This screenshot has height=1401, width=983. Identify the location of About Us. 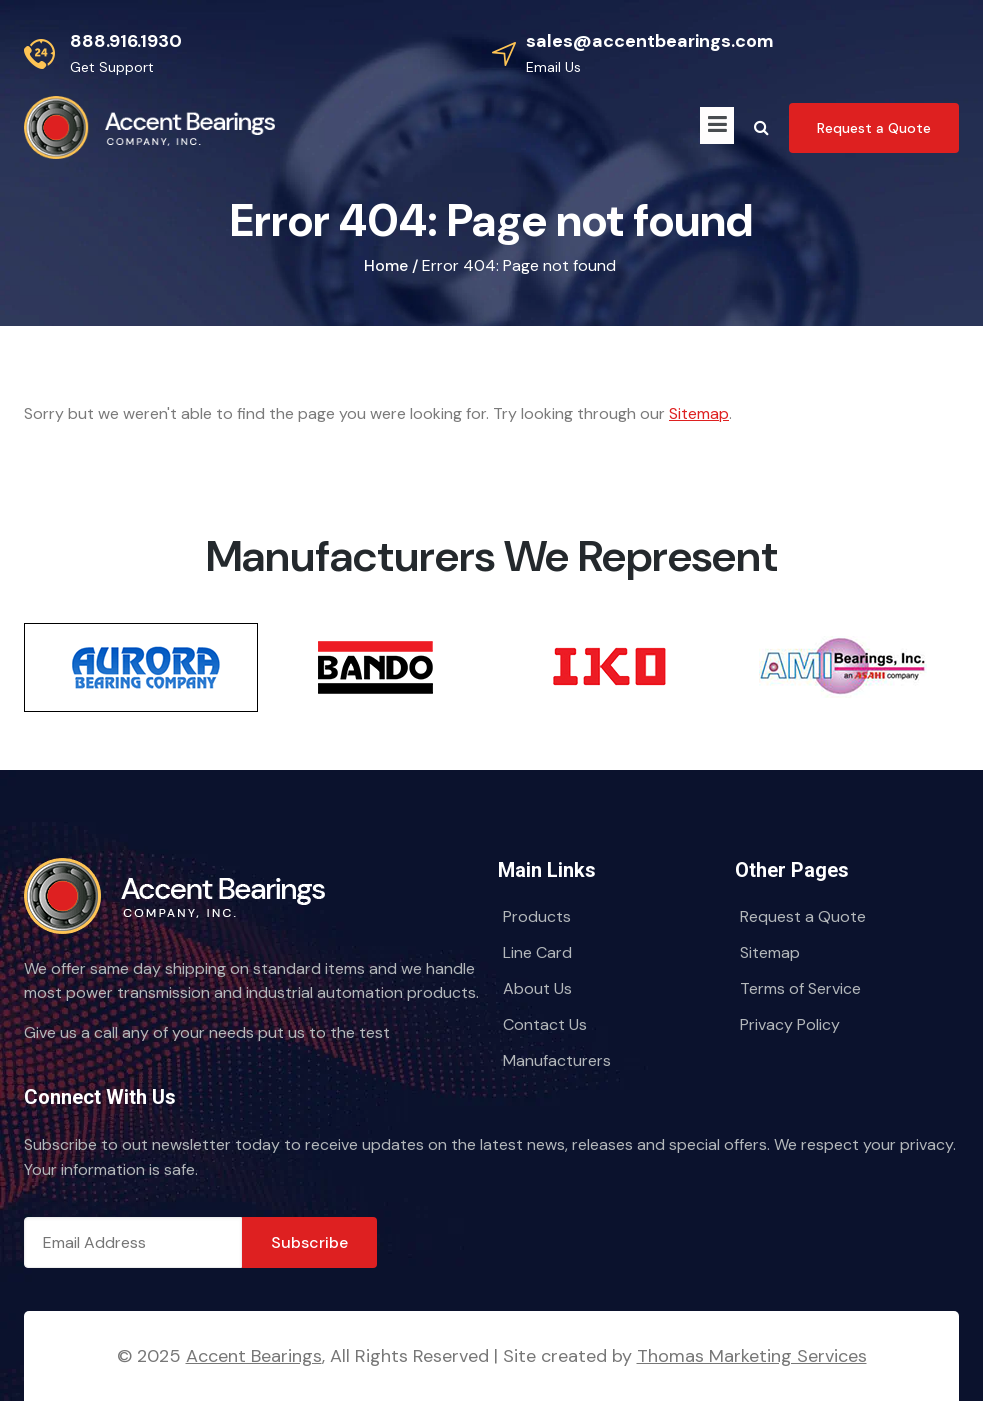
(537, 988).